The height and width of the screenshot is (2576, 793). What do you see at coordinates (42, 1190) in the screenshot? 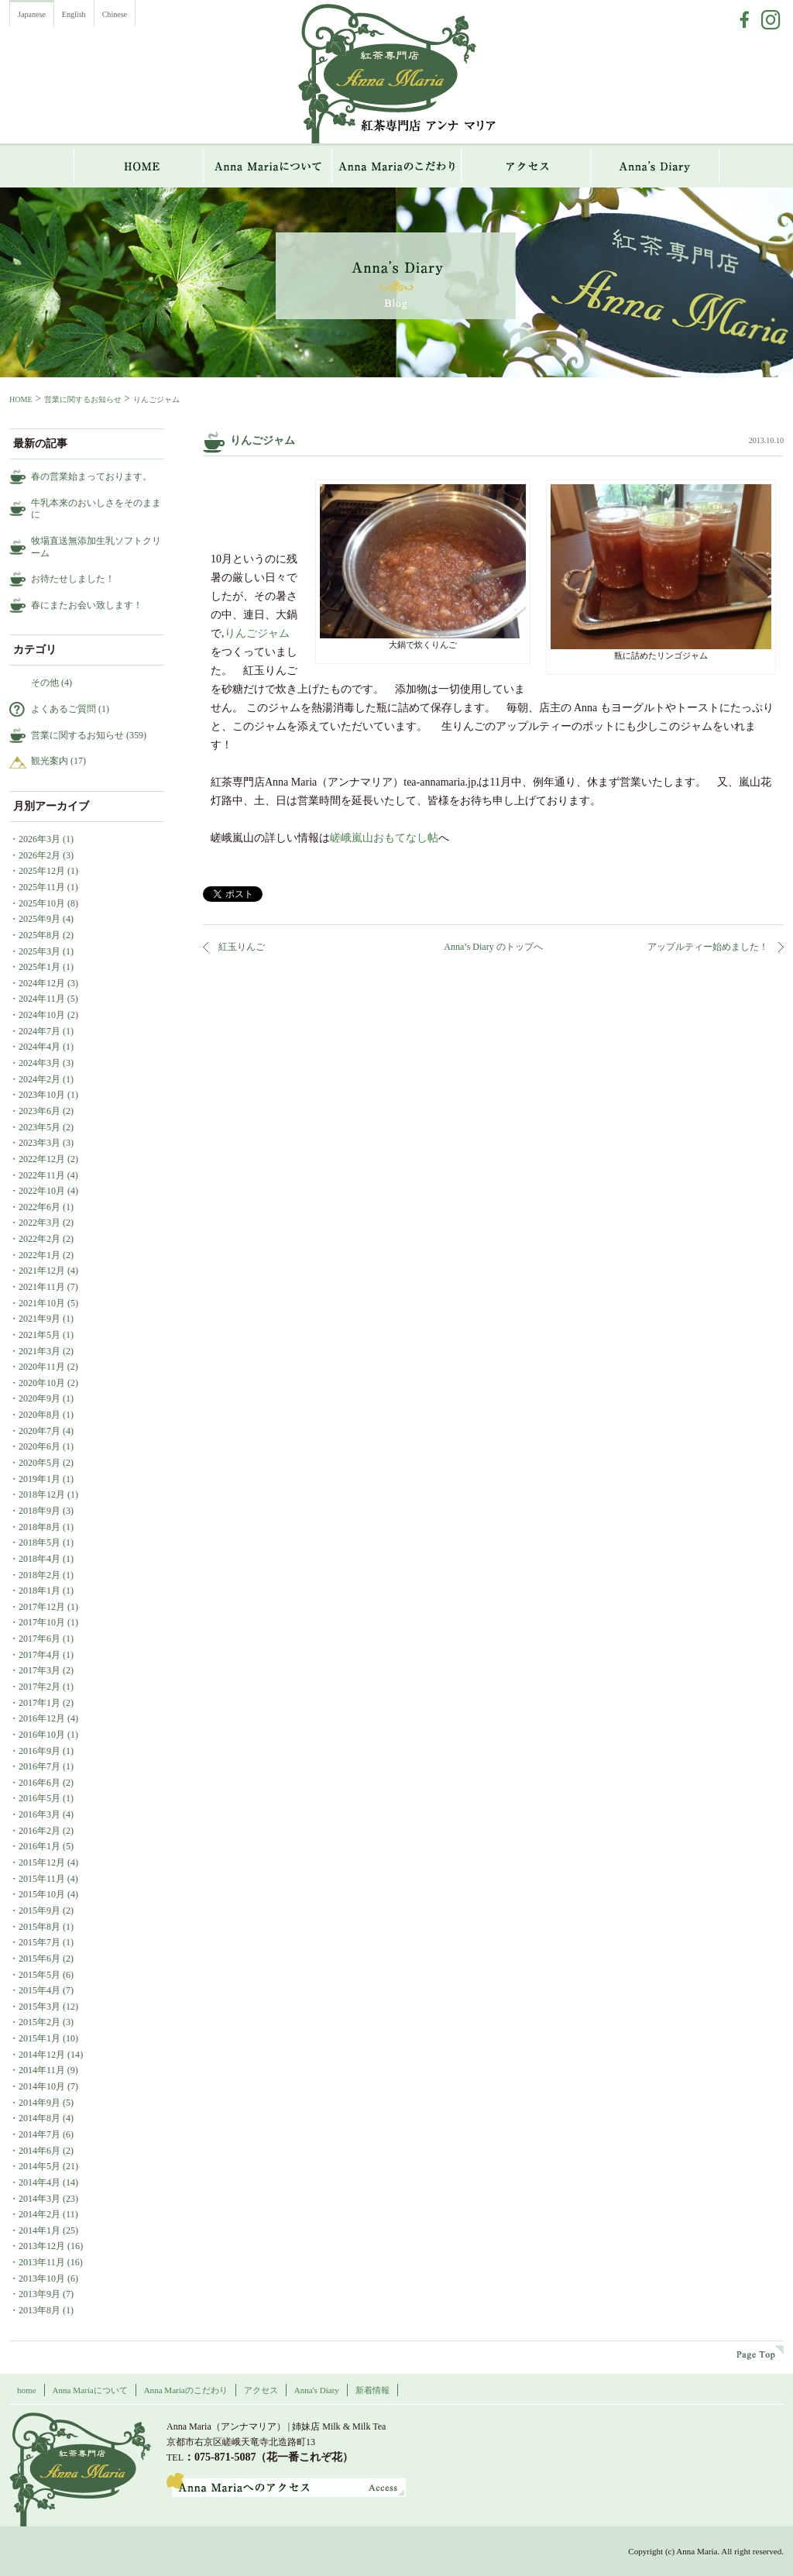
I see `2022年10月` at bounding box center [42, 1190].